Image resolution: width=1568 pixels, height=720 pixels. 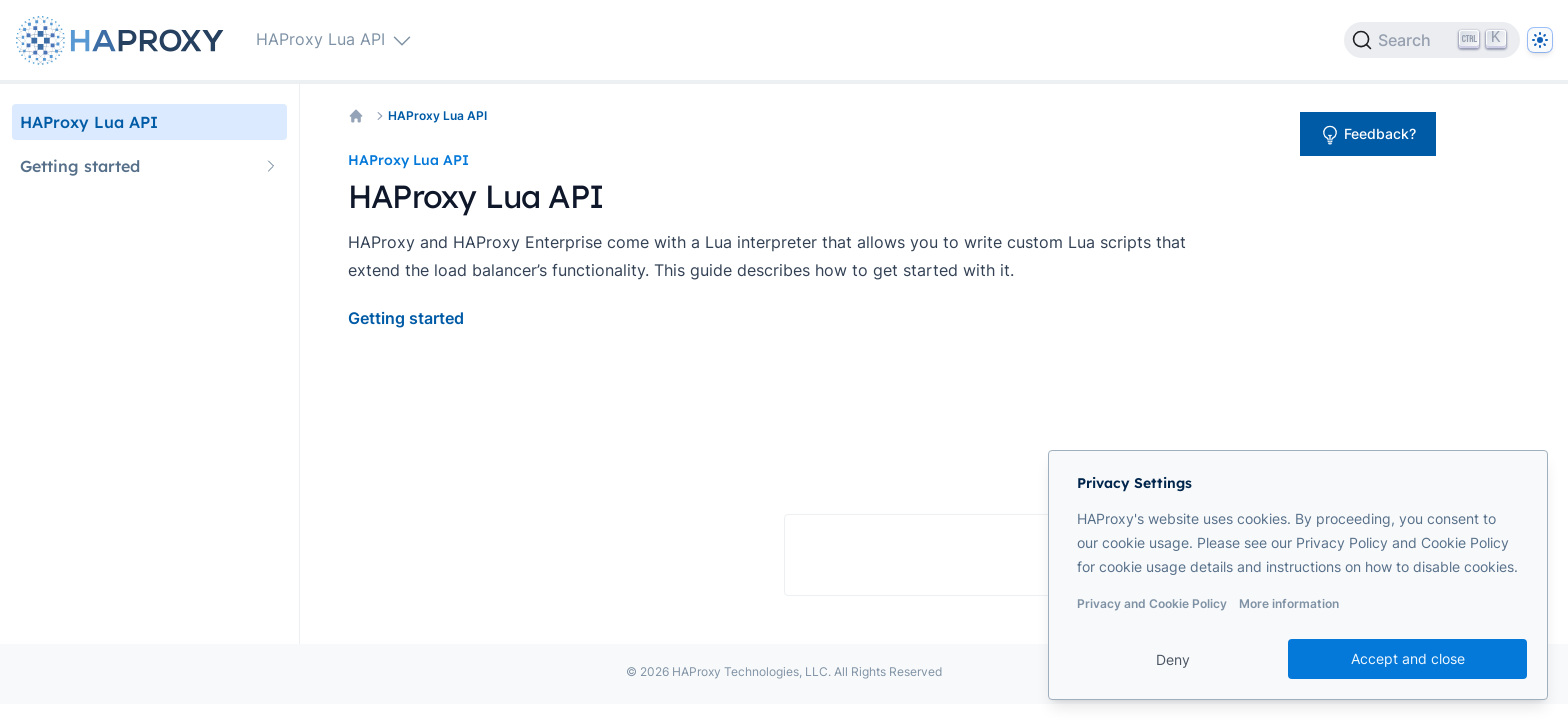 What do you see at coordinates (1289, 603) in the screenshot?
I see `More information` at bounding box center [1289, 603].